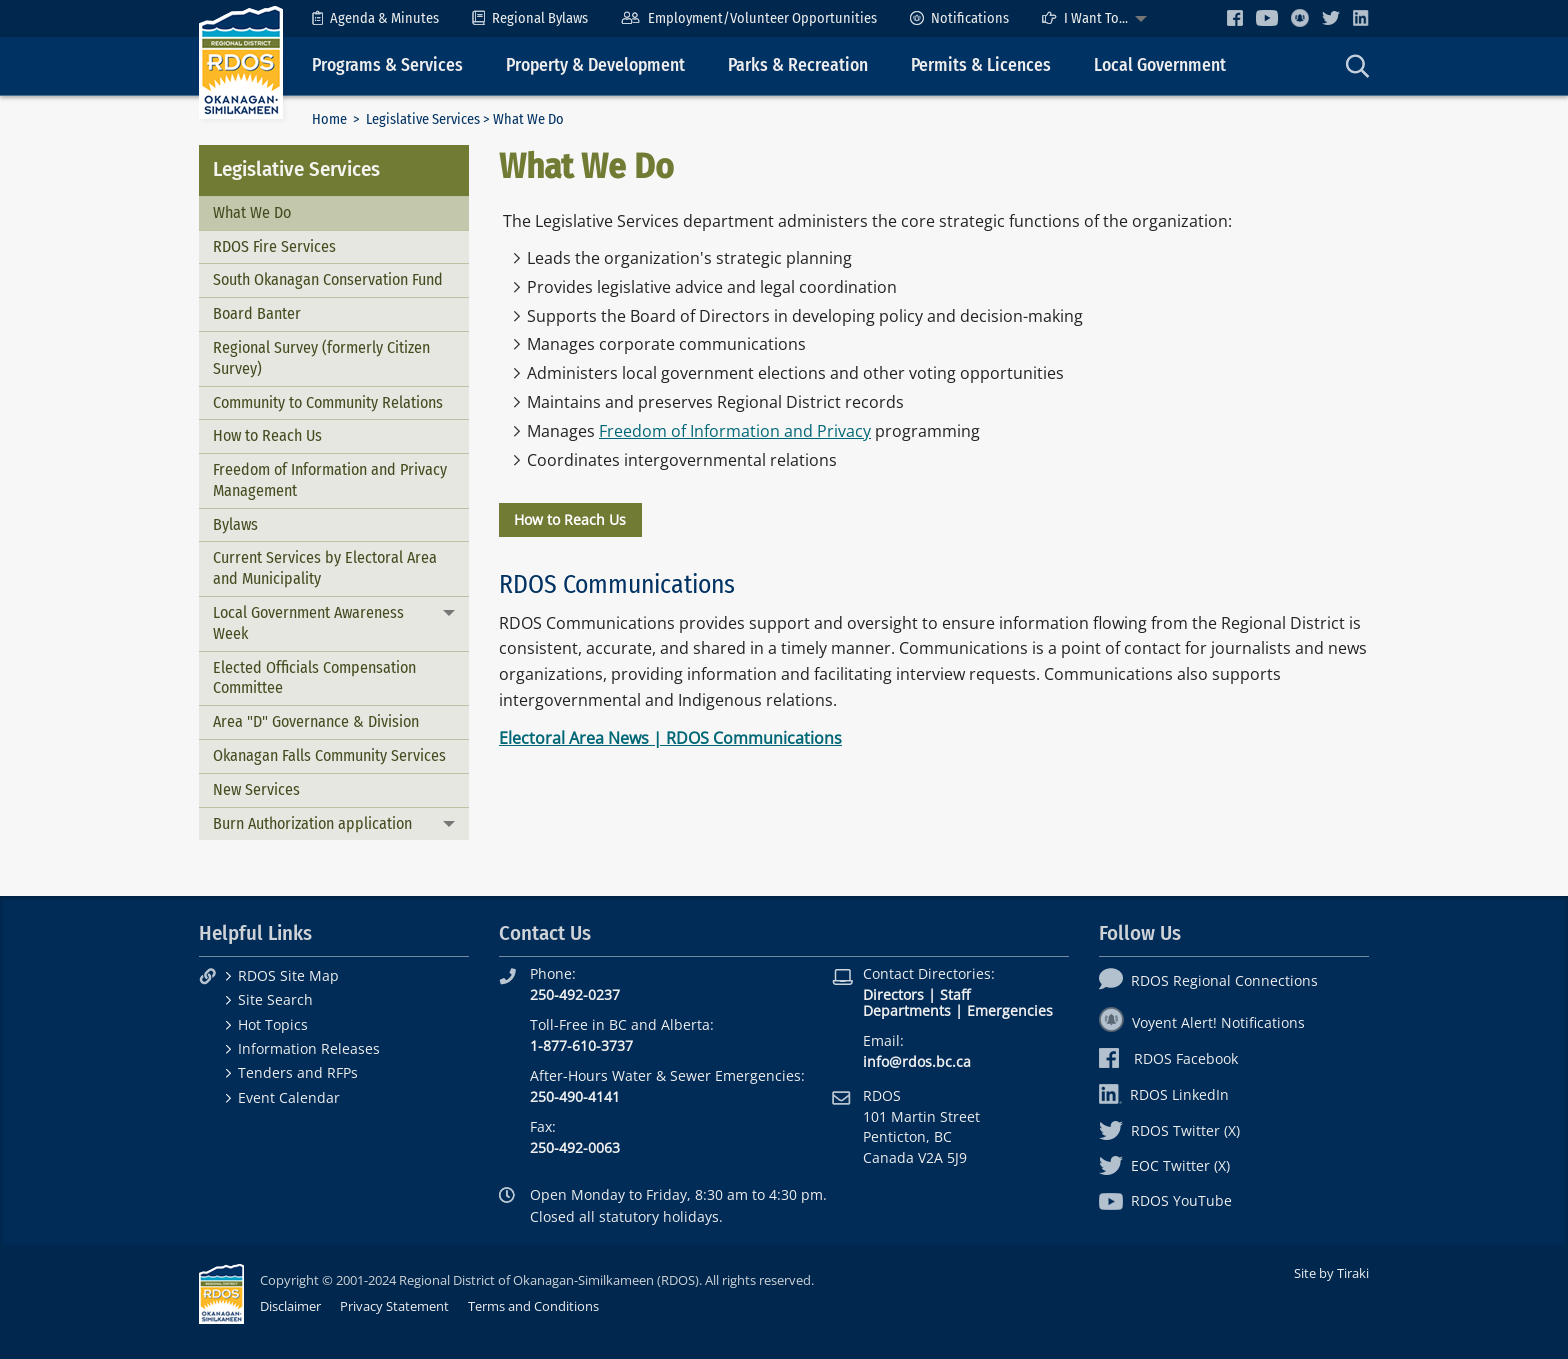 The image size is (1568, 1359). What do you see at coordinates (1164, 1165) in the screenshot?
I see `EOC Twitter (X)` at bounding box center [1164, 1165].